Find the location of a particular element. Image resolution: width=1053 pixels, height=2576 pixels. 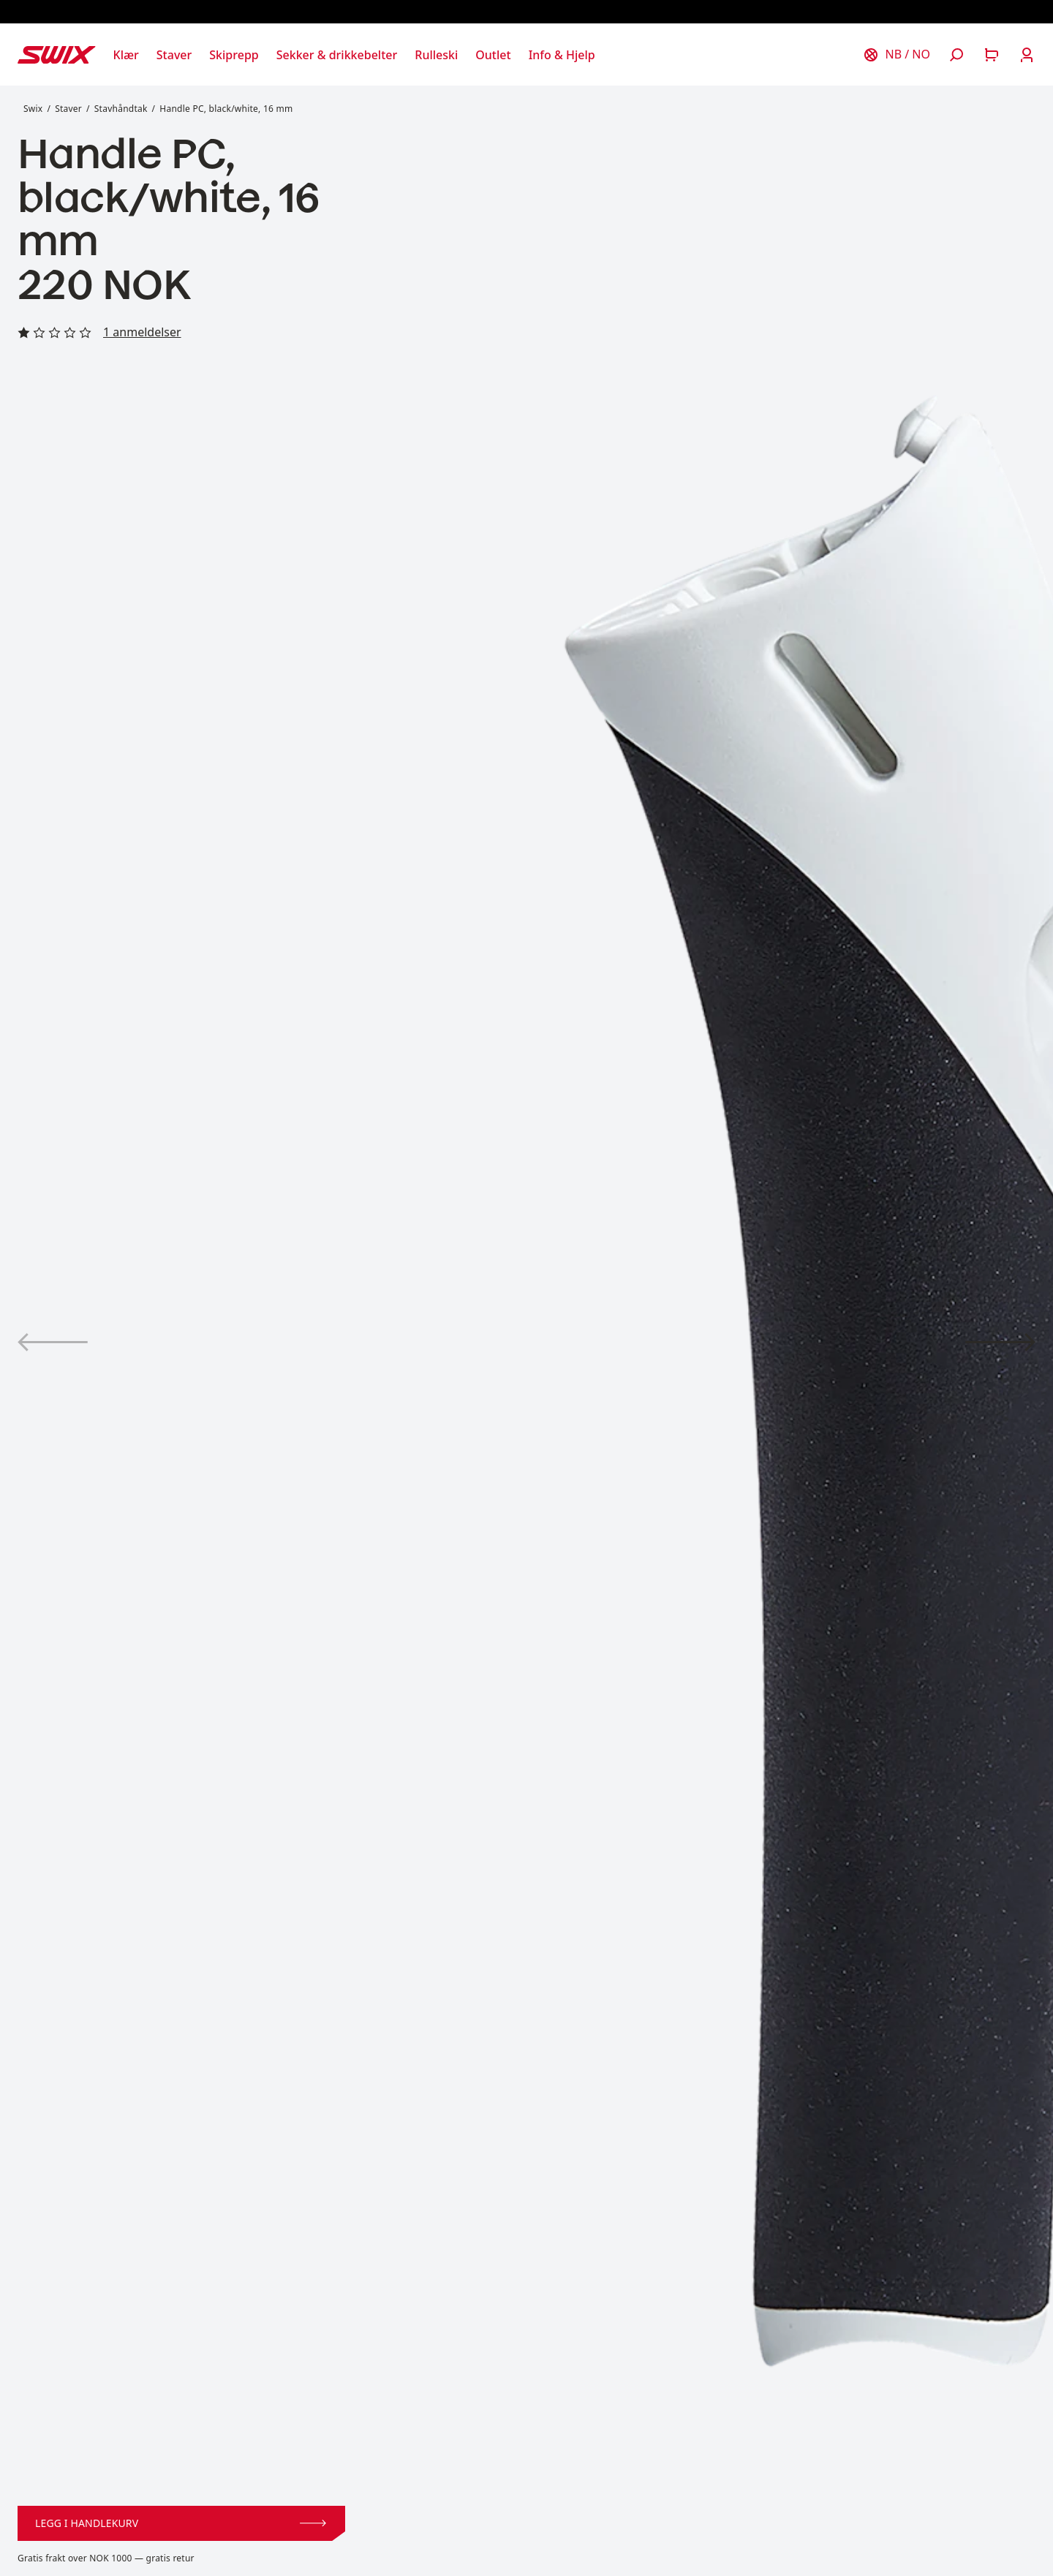

[Åpne Rulleski] is located at coordinates (436, 55).